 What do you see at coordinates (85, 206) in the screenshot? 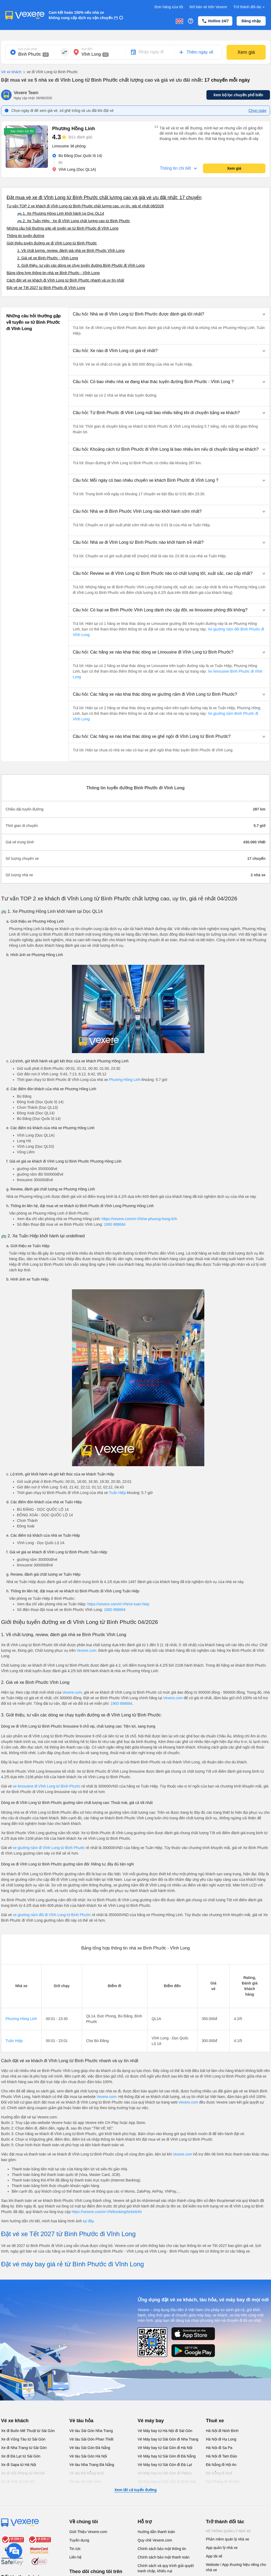
I see `Tư vấn TOP 2 xe khách đi Vĩnh Long từ Bình Phước chất lượng cao, uy tín, giá rẻ nhất 08/2026` at bounding box center [85, 206].